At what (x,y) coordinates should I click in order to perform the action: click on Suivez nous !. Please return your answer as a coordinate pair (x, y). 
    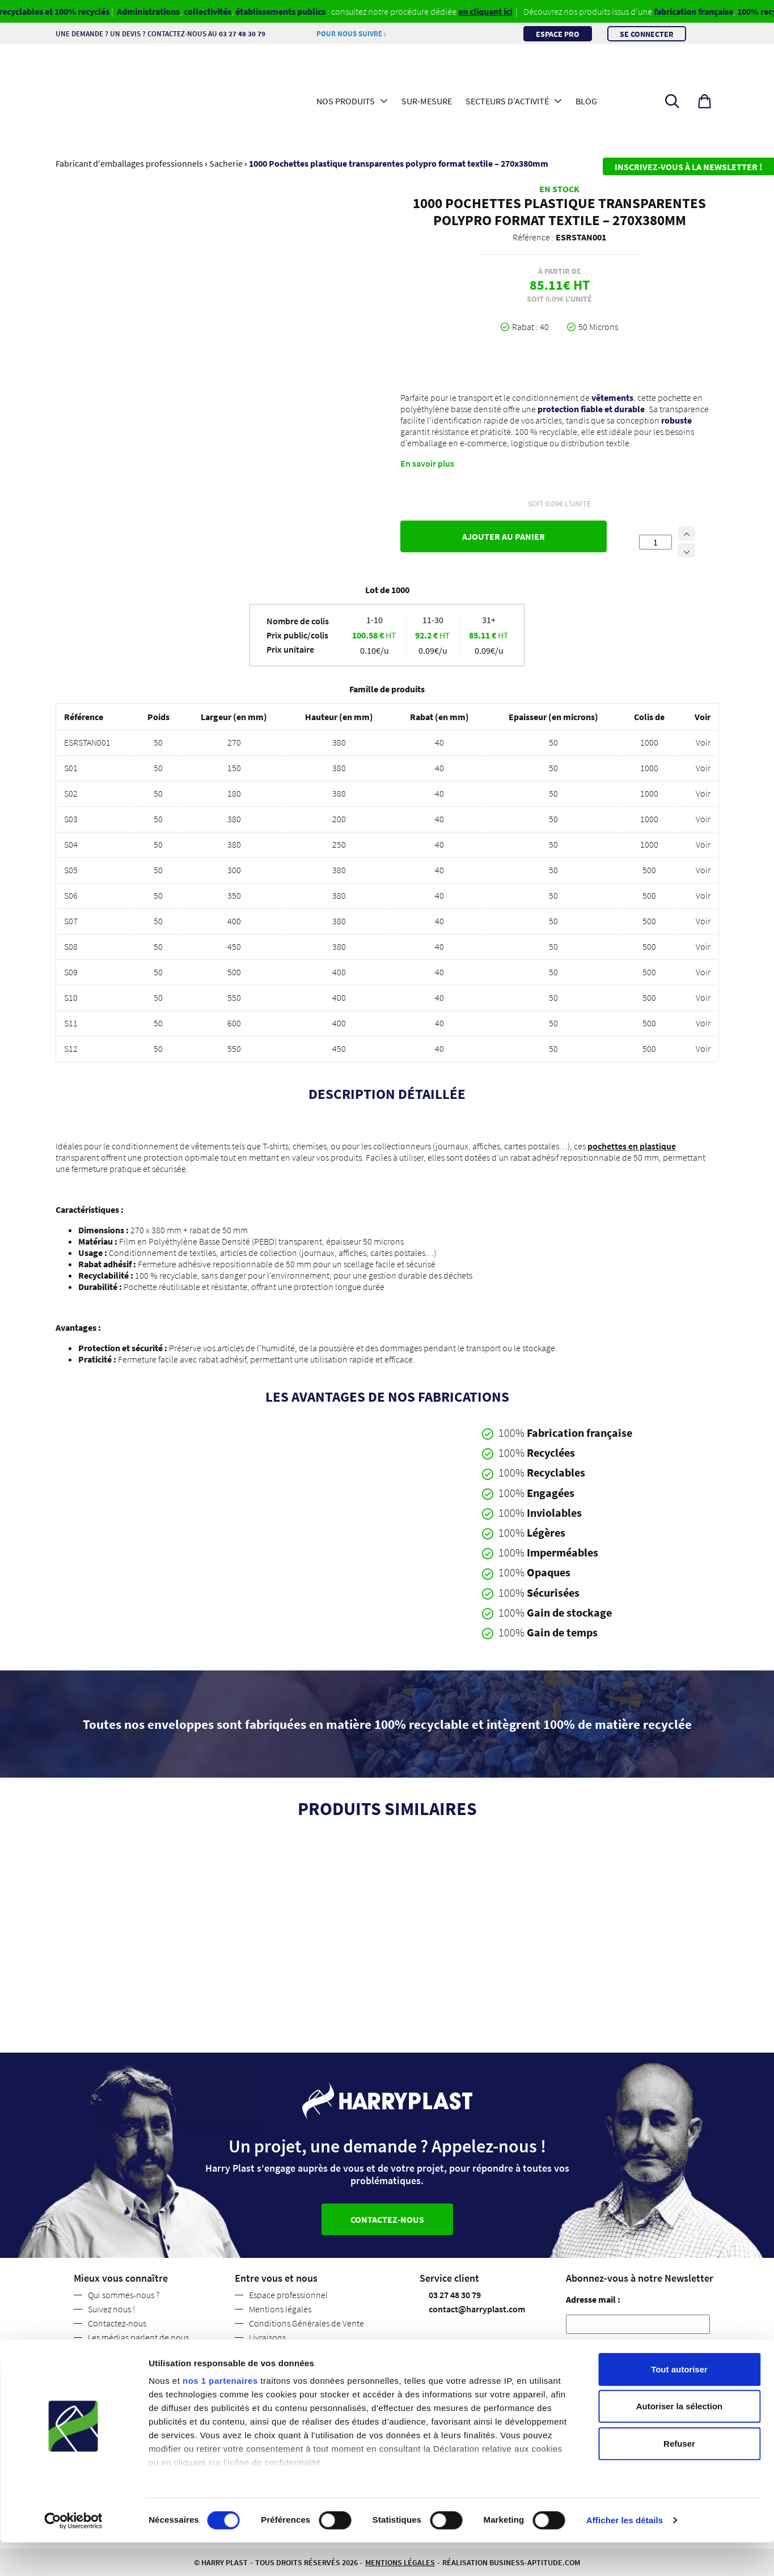
    Looking at the image, I should click on (111, 2309).